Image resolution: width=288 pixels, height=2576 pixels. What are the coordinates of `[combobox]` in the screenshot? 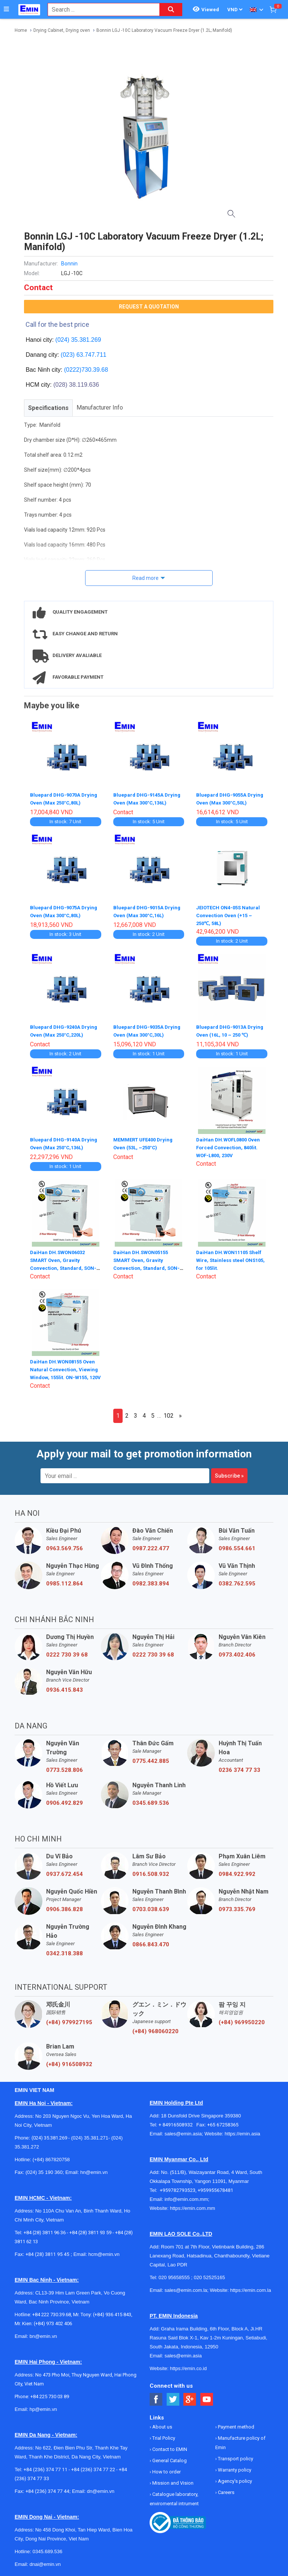 It's located at (100, 9).